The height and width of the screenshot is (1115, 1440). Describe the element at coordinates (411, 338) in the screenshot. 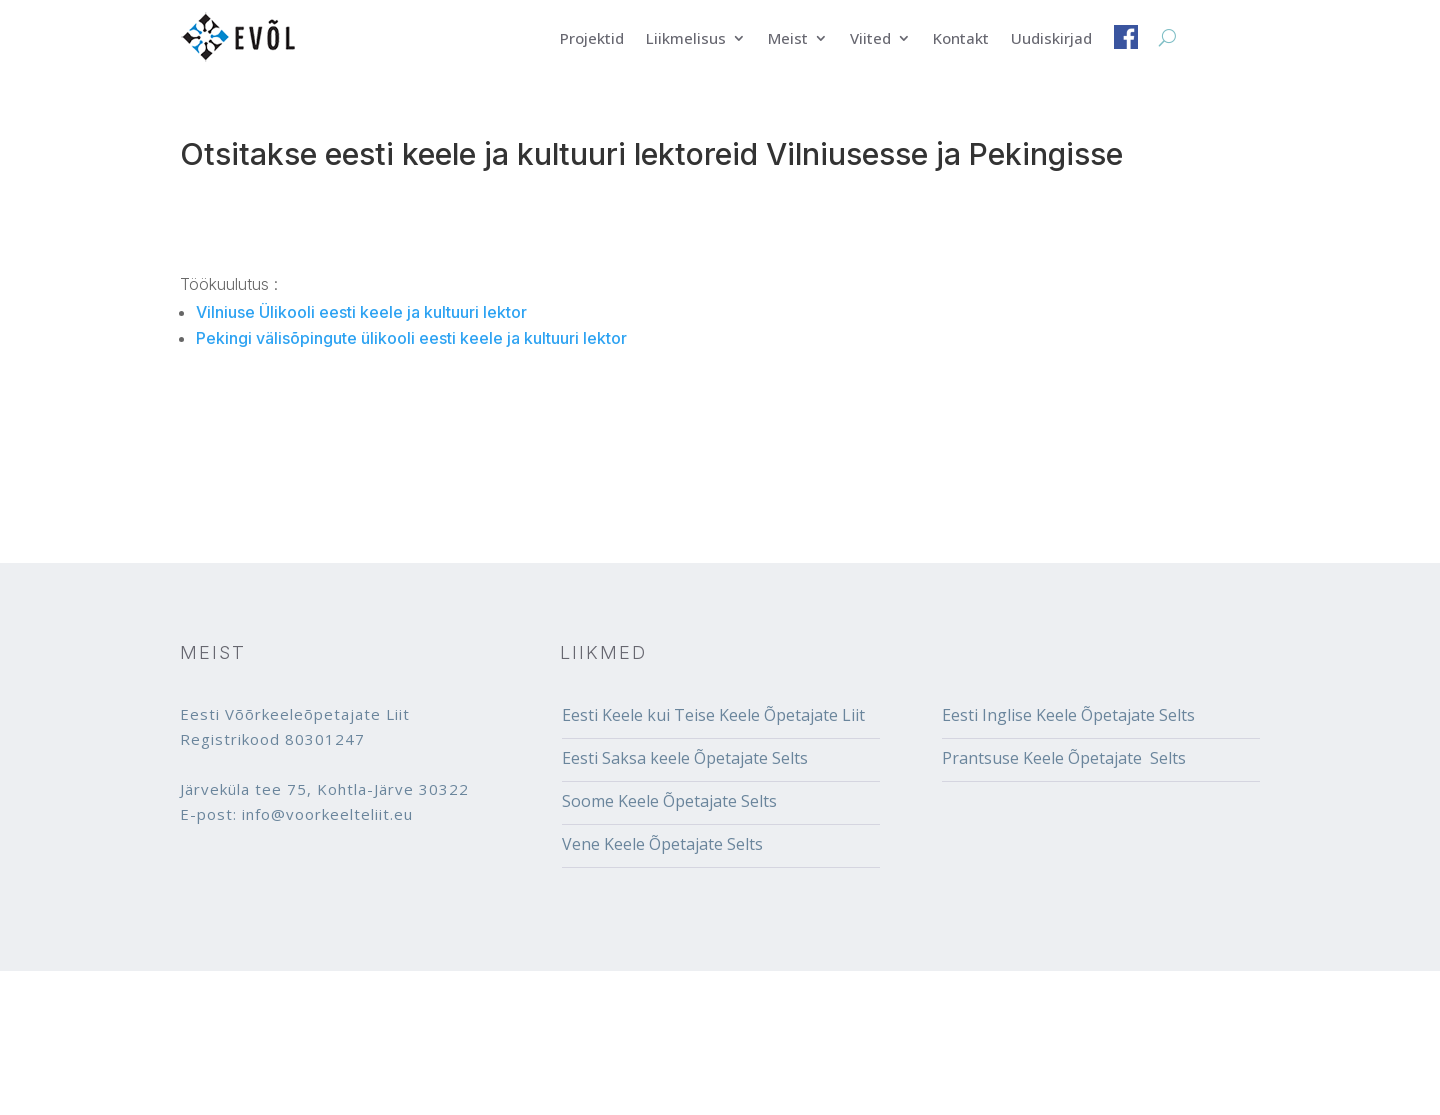

I see `Pekingi välisõpingute ülikooli eesti keele ja kultuuri lektor` at that location.